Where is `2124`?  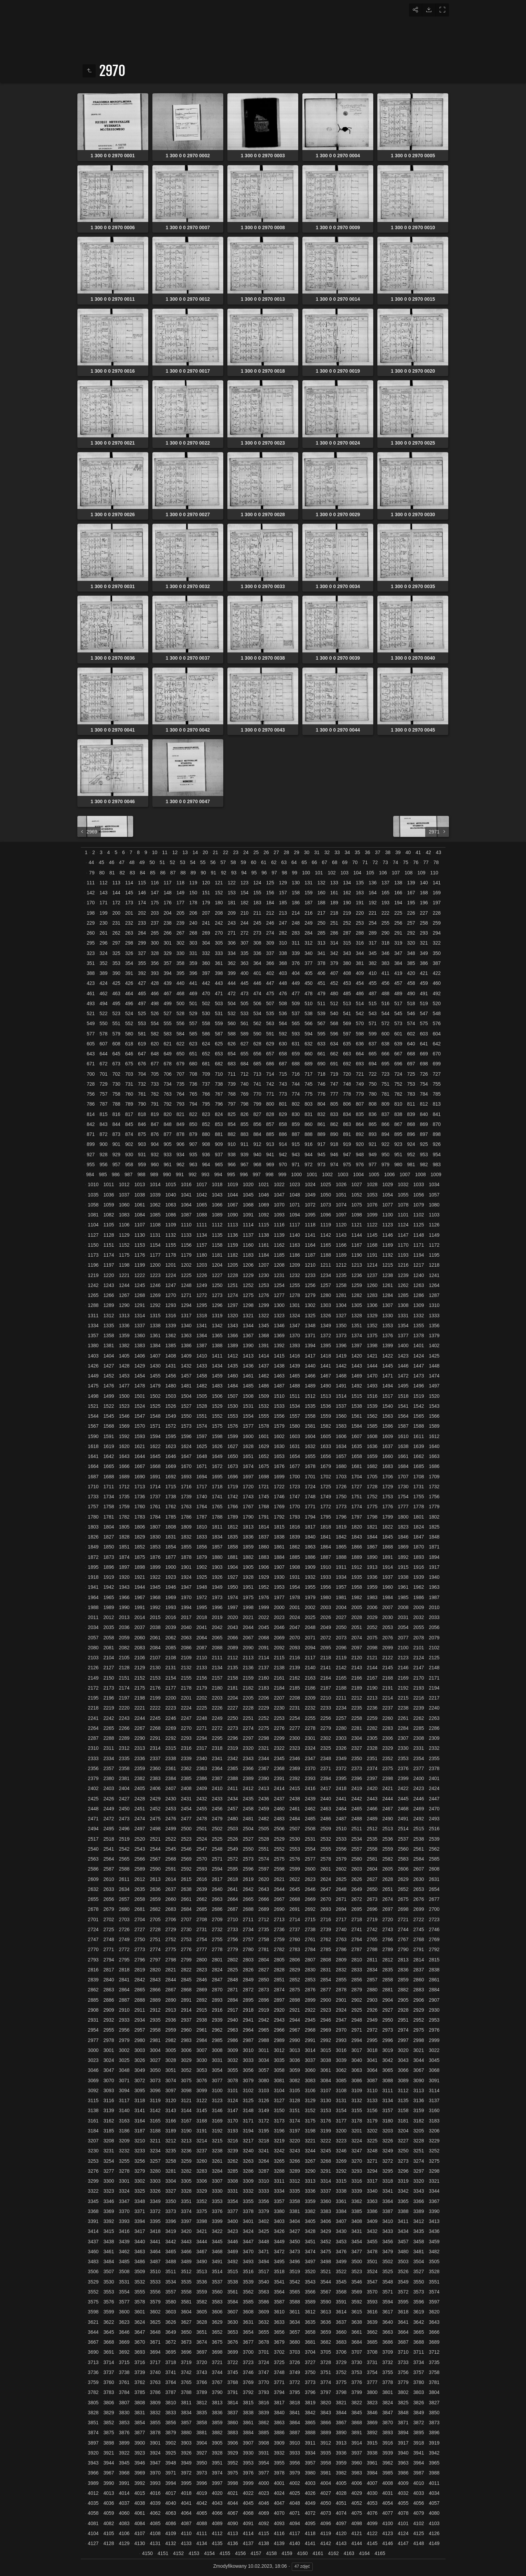
2124 is located at coordinates (418, 1657).